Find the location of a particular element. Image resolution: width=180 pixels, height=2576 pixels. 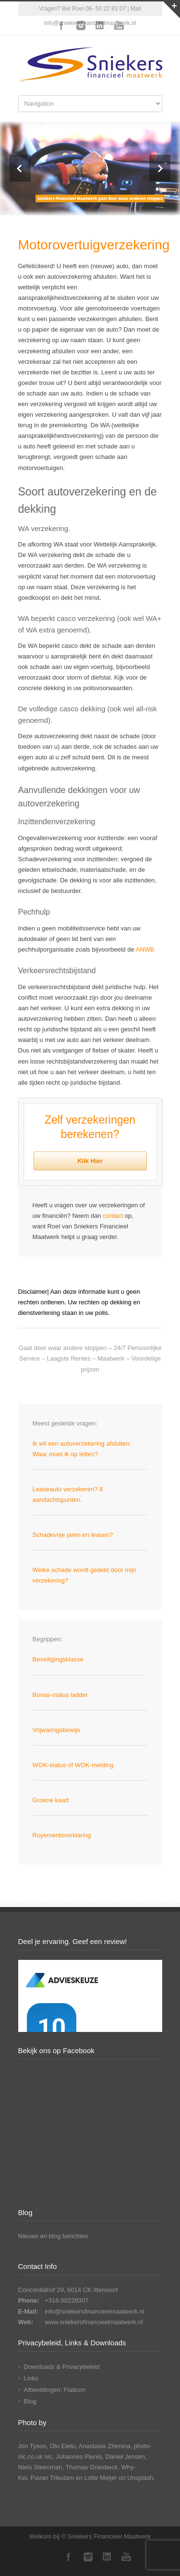

LinkedIn is located at coordinates (99, 25).